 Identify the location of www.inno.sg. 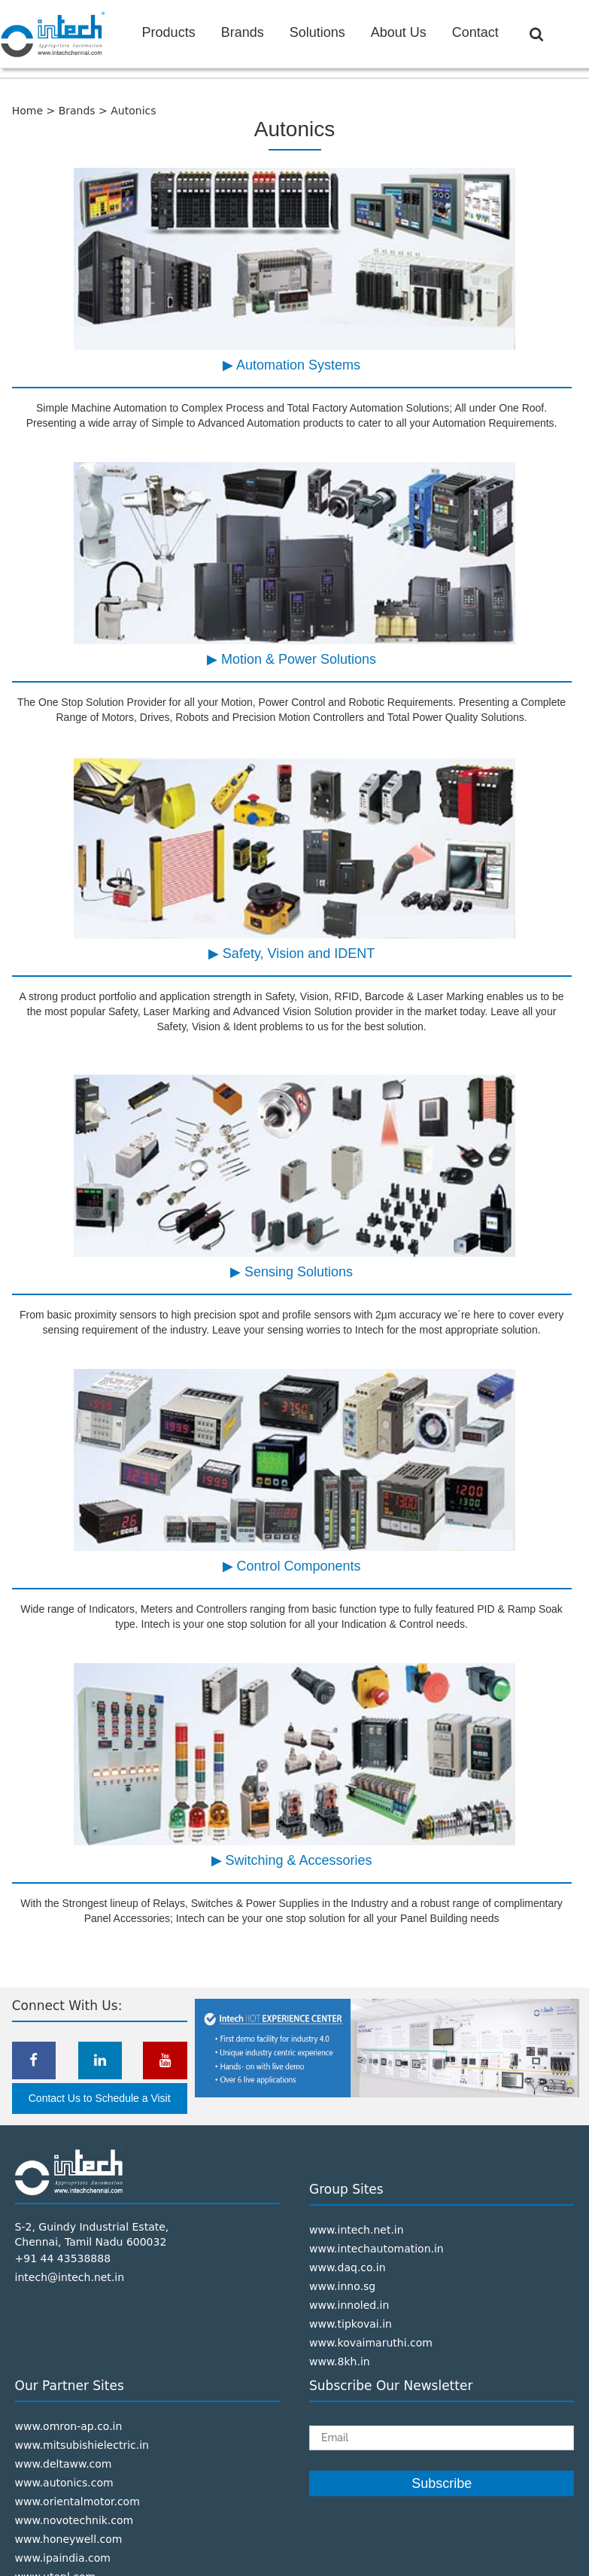
(342, 2286).